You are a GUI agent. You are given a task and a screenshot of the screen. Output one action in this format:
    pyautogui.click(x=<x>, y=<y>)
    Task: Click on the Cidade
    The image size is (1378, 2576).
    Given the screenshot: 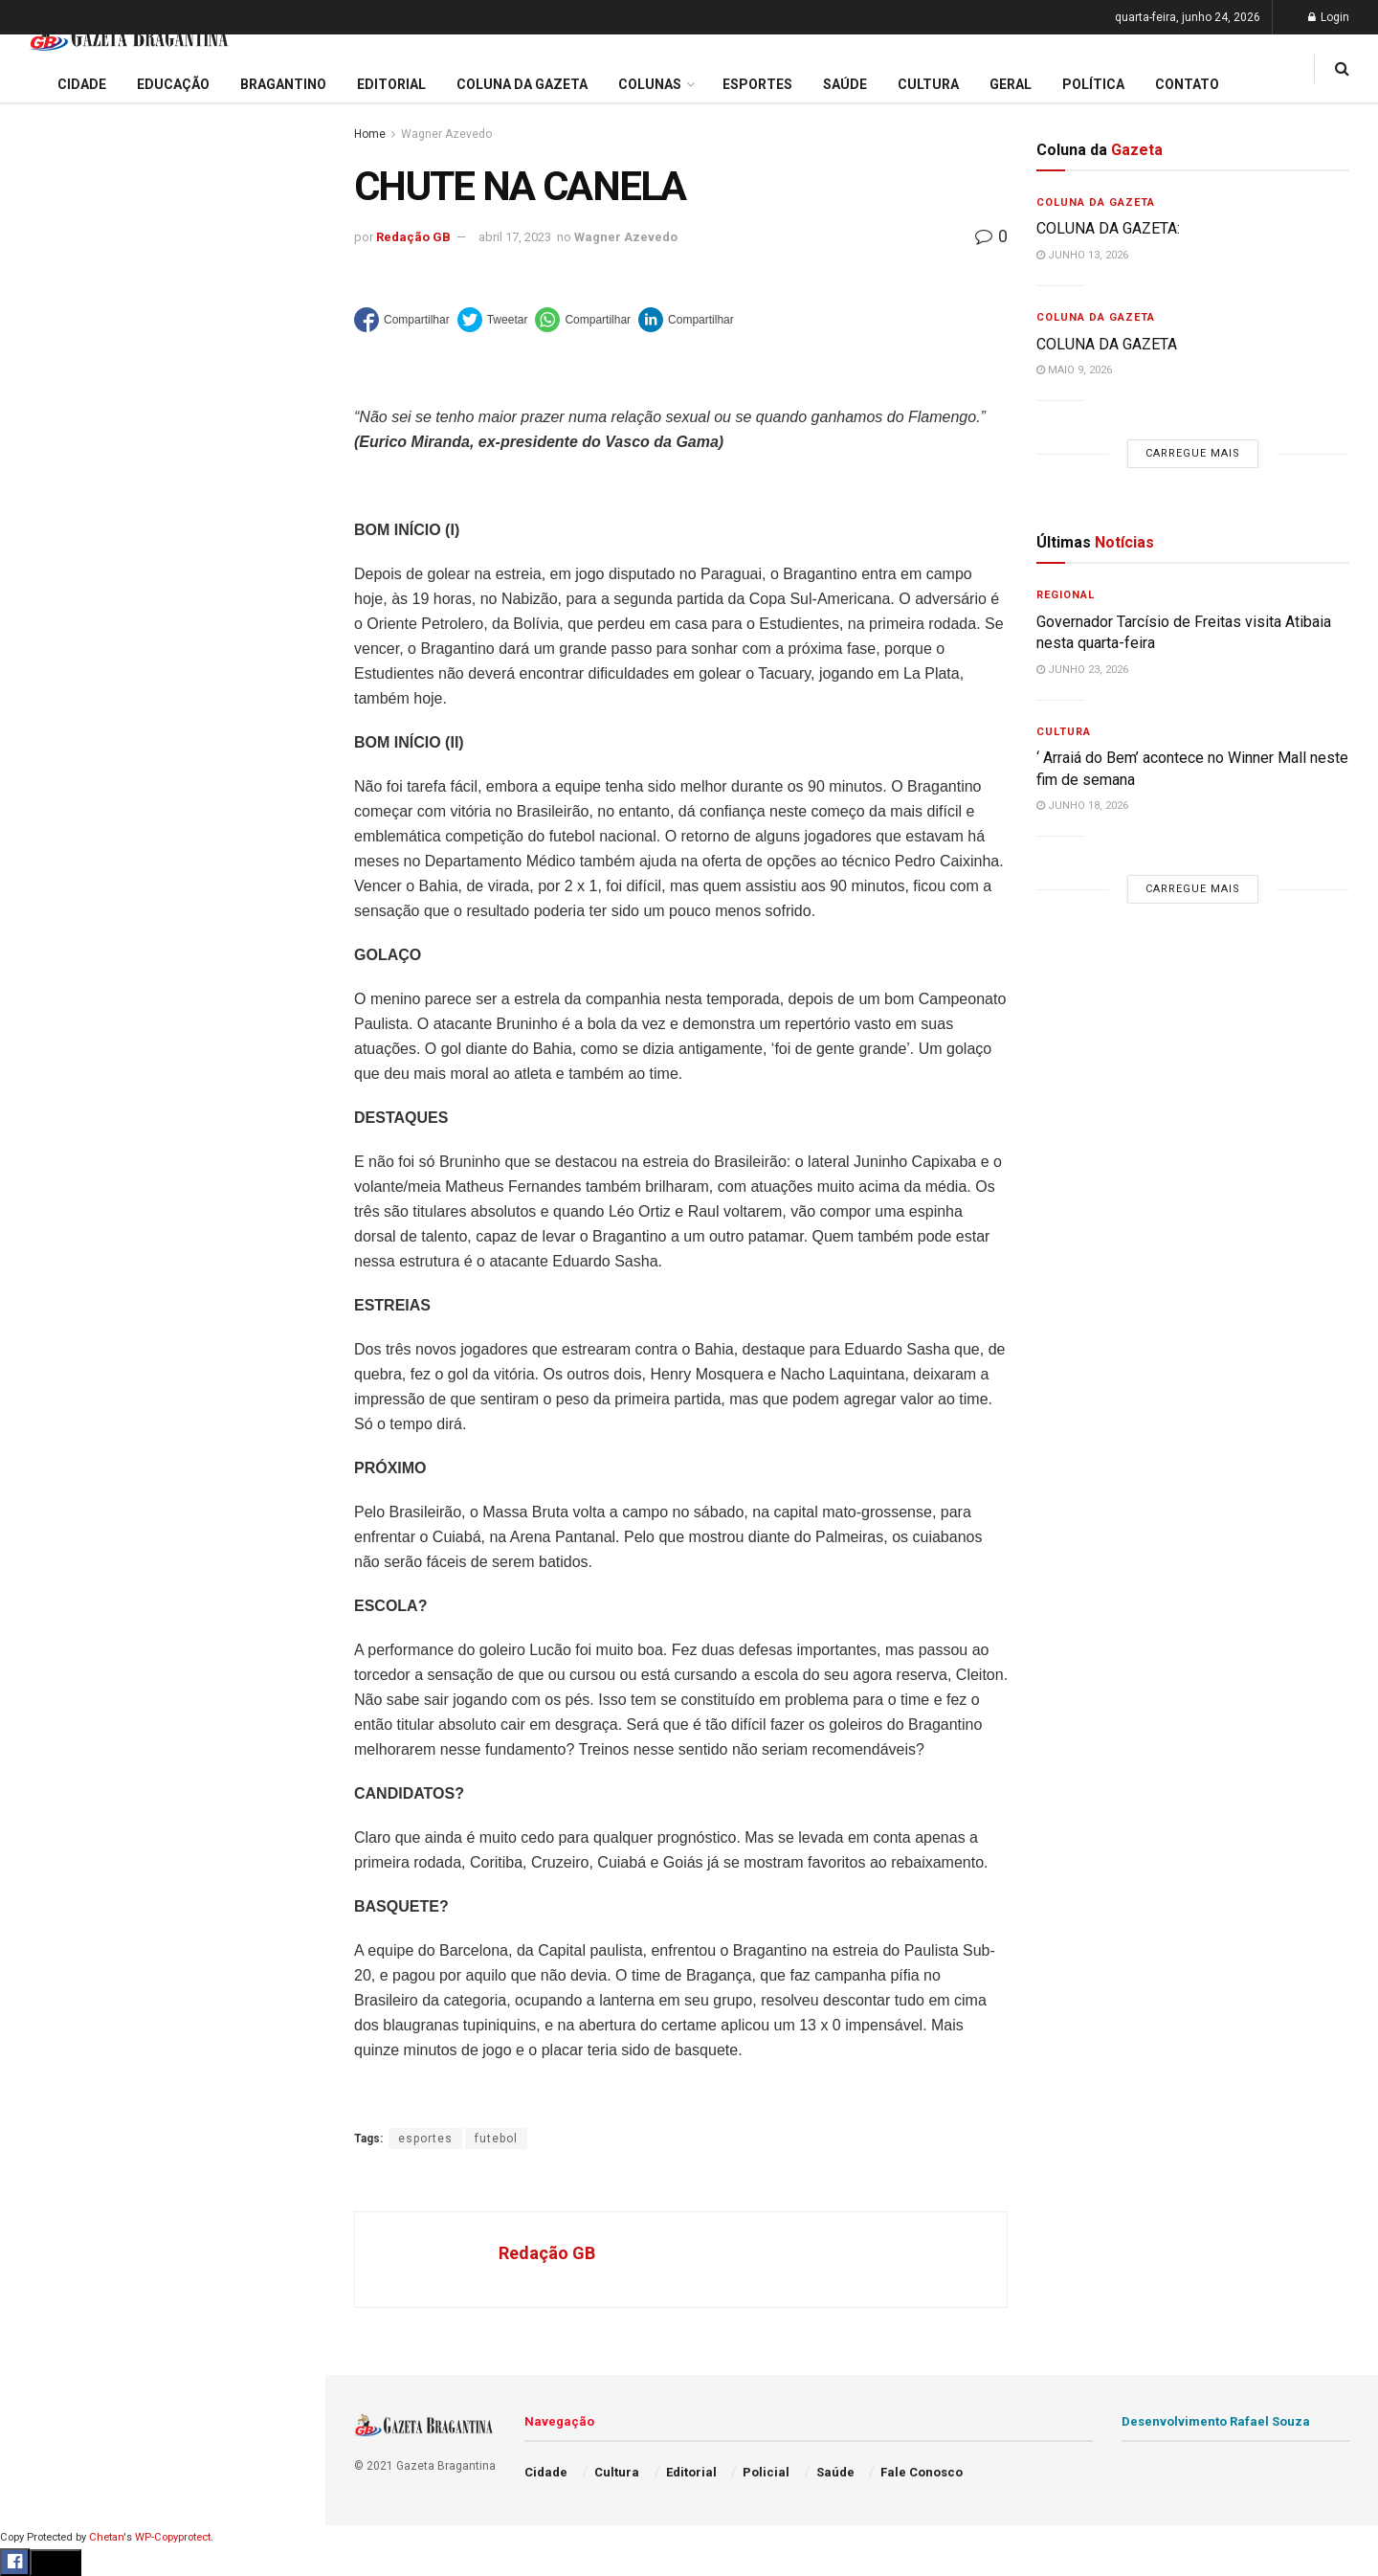 What is the action you would take?
    pyautogui.click(x=42, y=601)
    